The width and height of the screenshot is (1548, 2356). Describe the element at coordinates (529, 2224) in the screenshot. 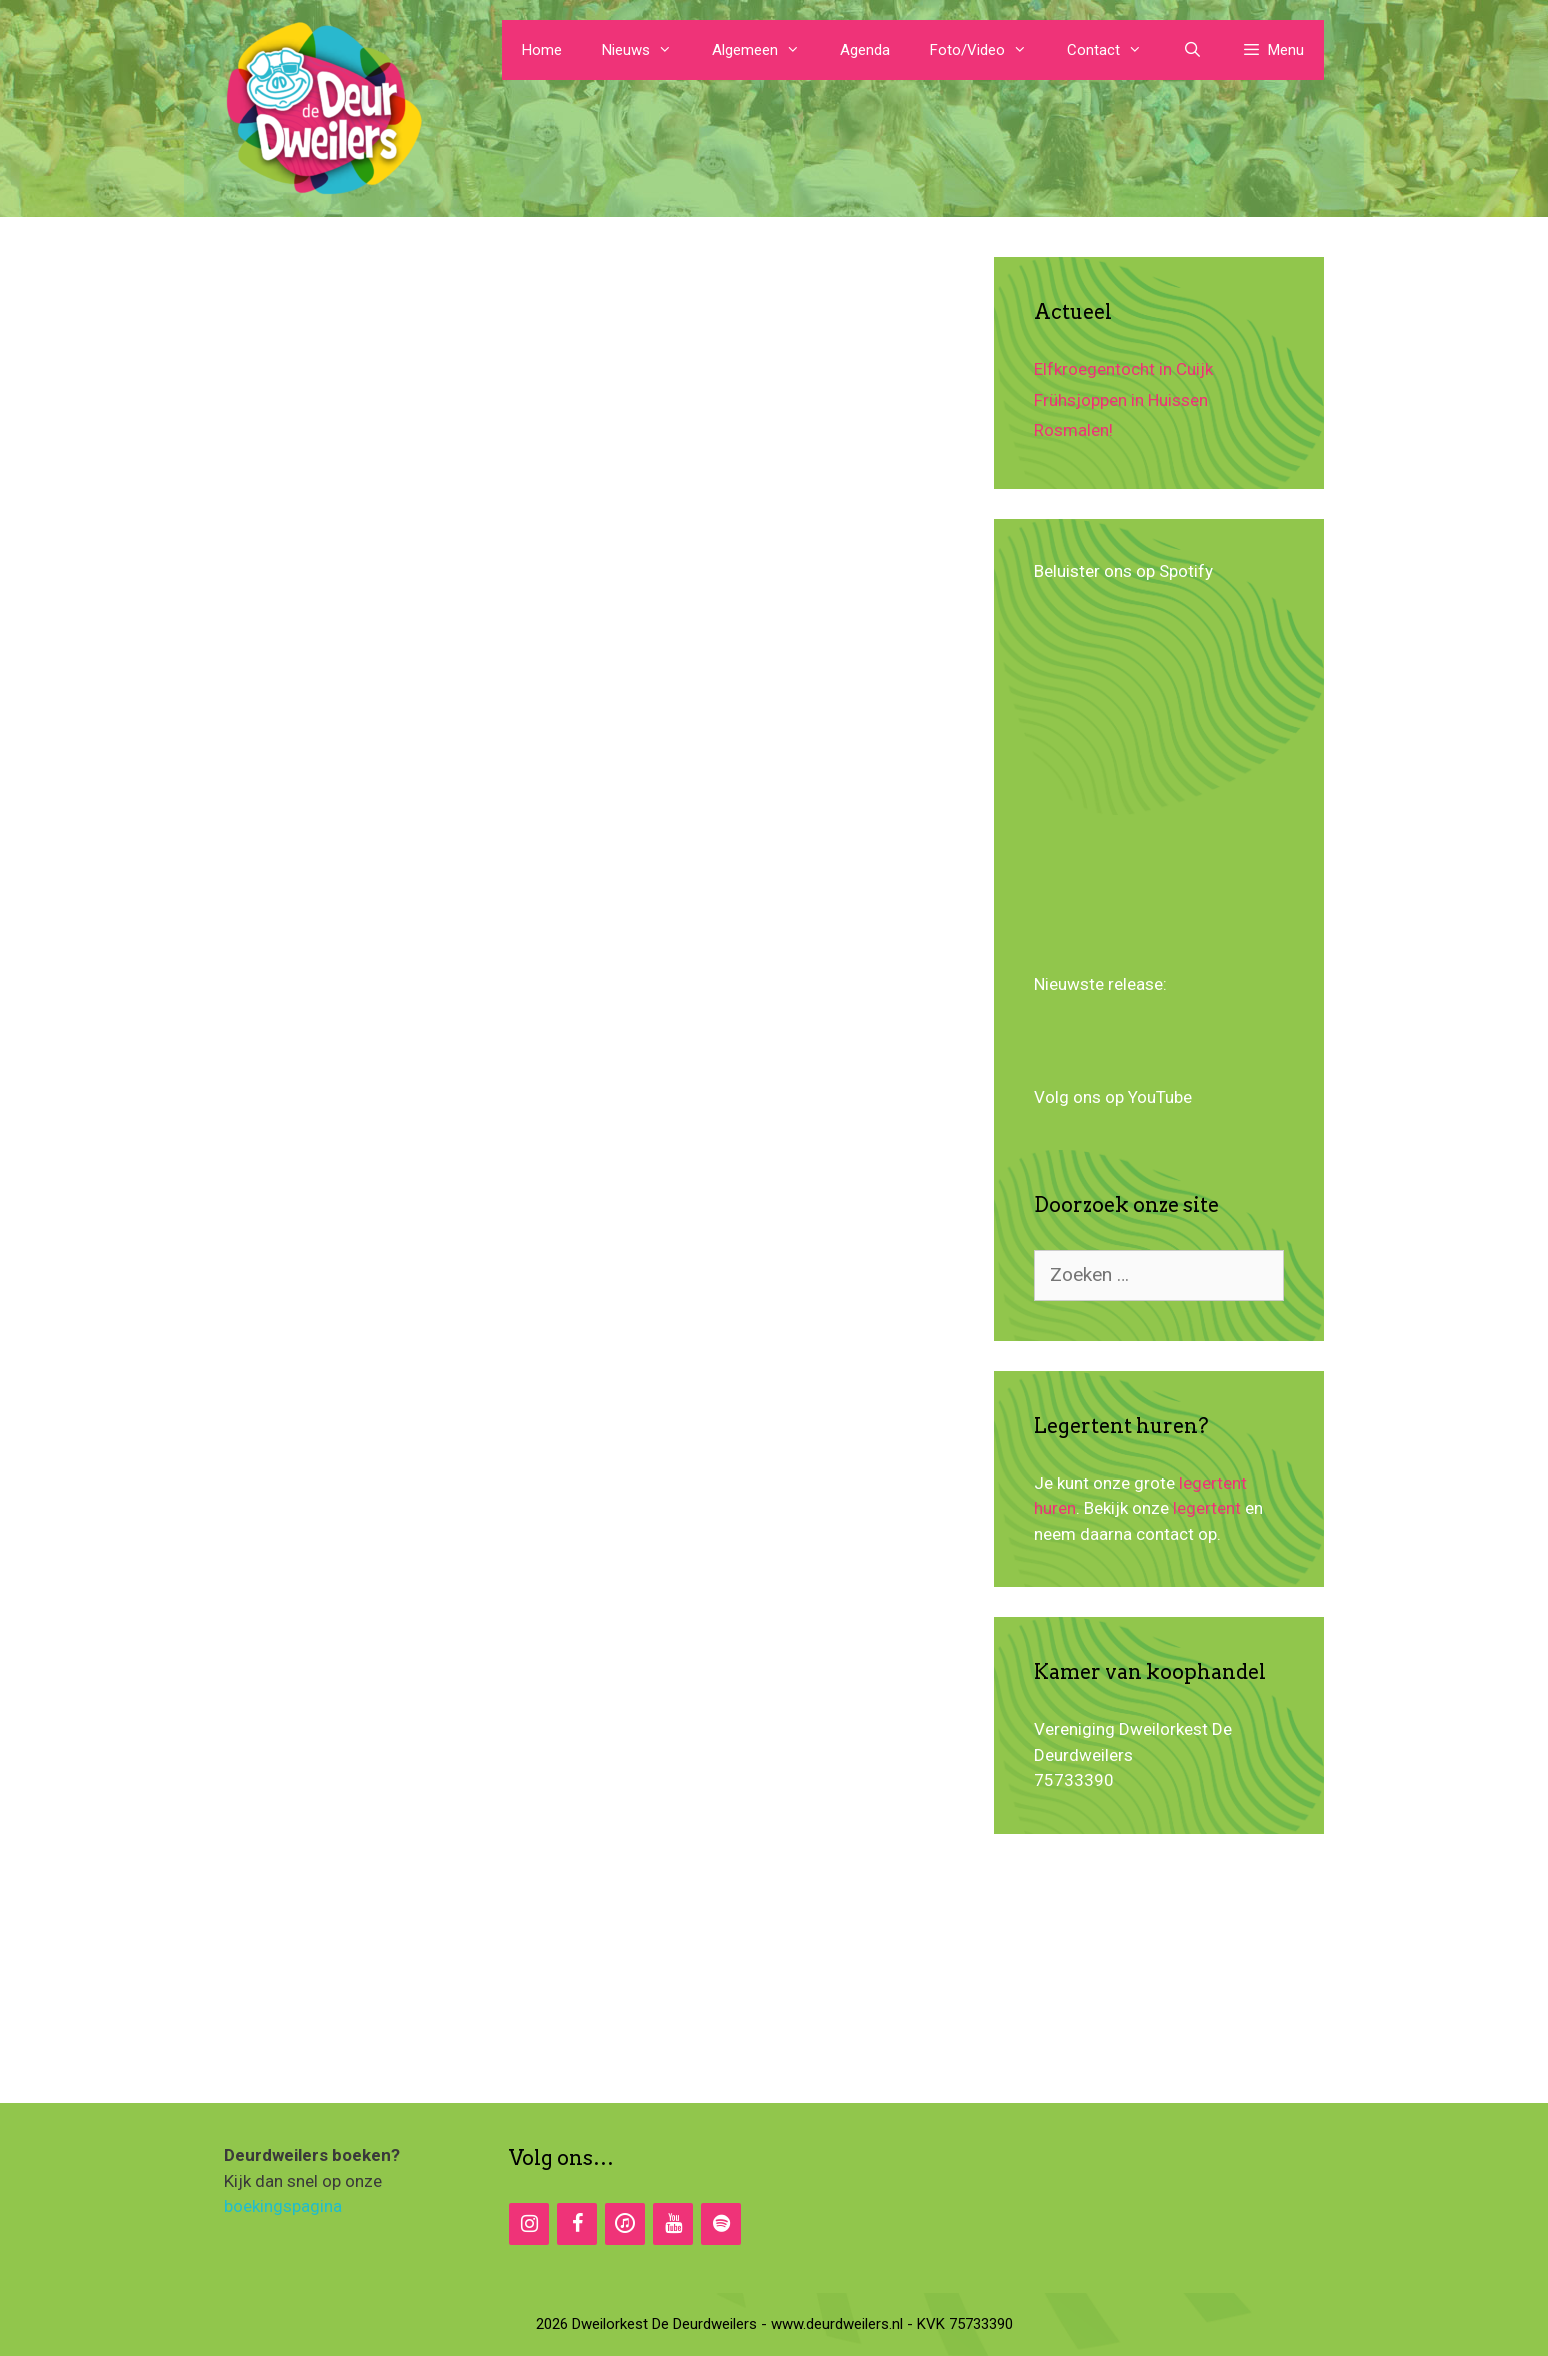

I see `[Instagram]` at that location.